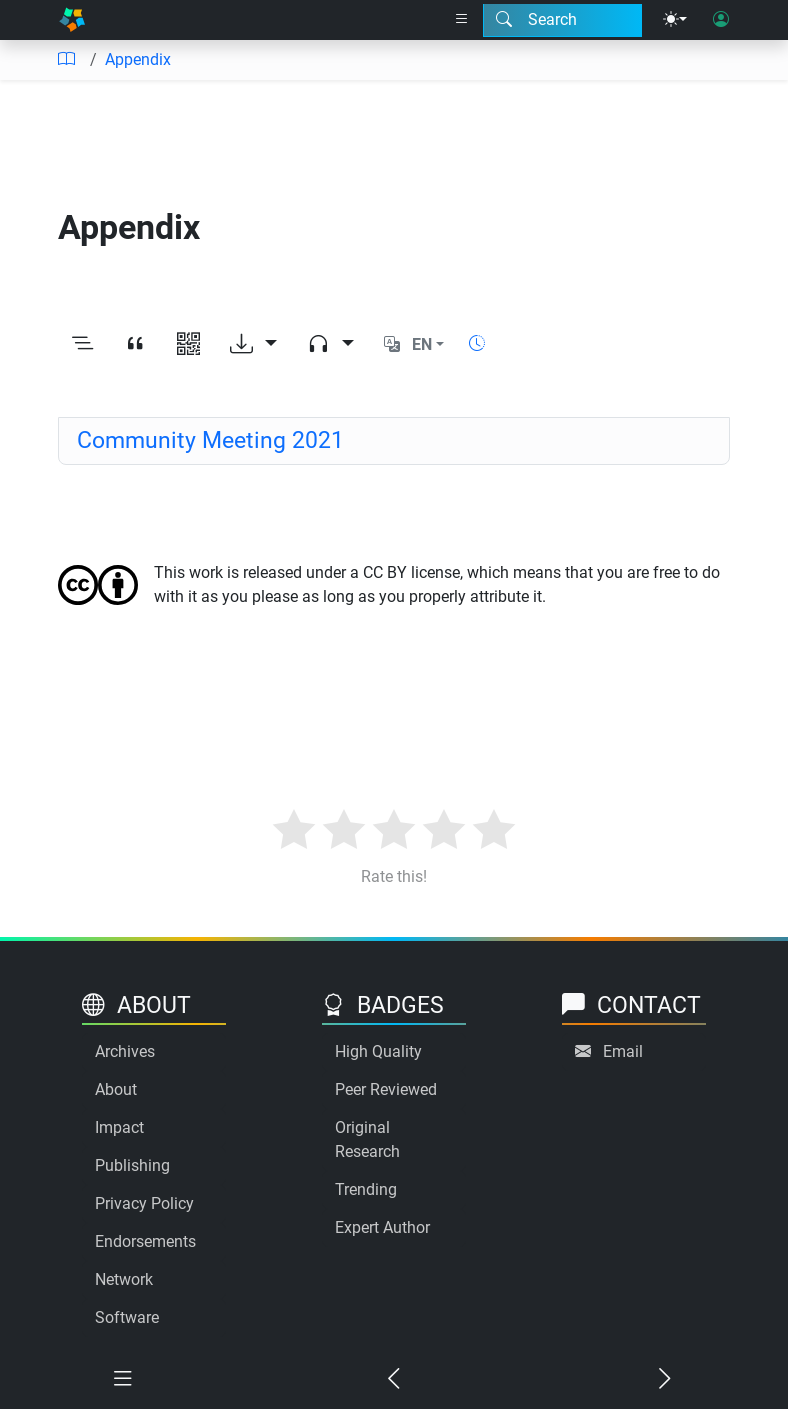 This screenshot has height=1409, width=788. Describe the element at coordinates (721, 20) in the screenshot. I see `[User login]` at that location.